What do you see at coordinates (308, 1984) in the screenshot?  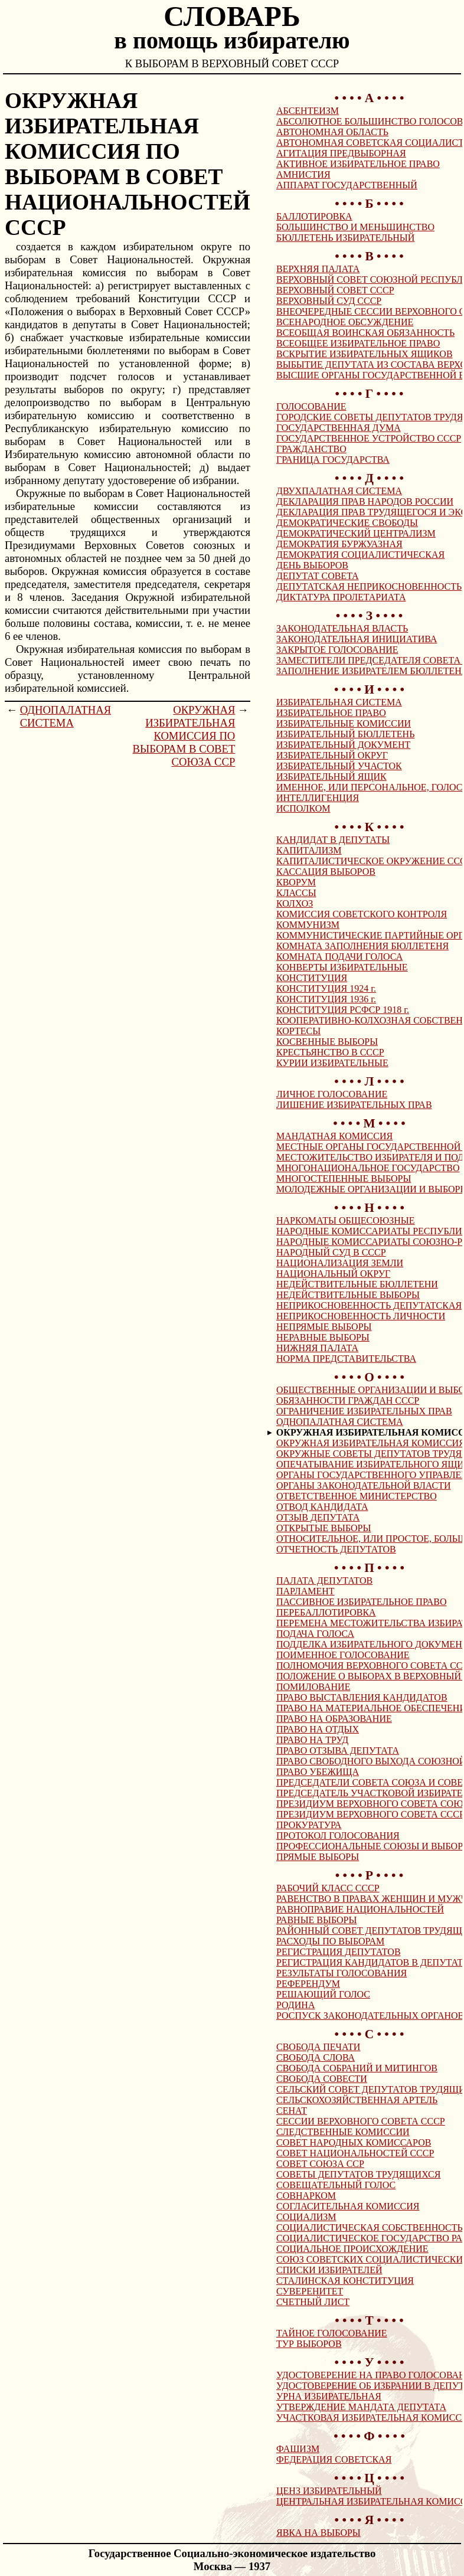 I see `РЕФЕРЕНДУМ` at bounding box center [308, 1984].